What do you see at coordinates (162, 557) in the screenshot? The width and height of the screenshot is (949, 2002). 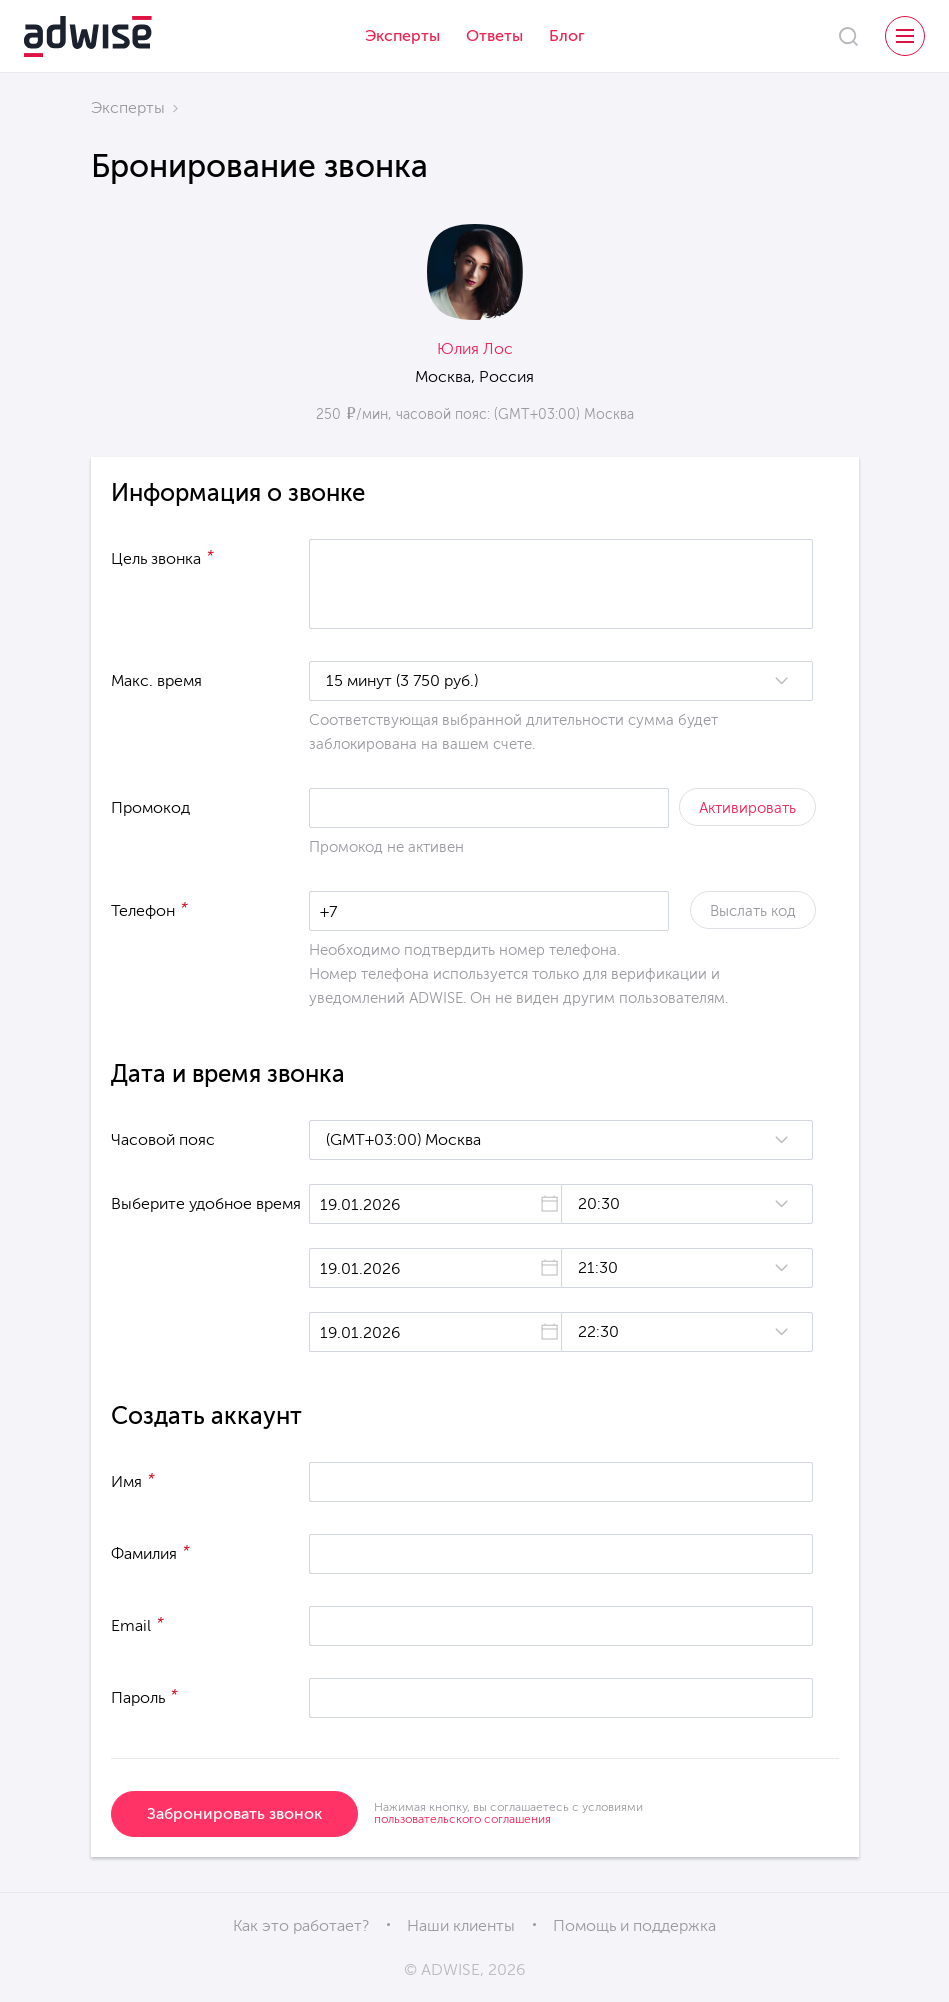 I see `Цель звонка` at bounding box center [162, 557].